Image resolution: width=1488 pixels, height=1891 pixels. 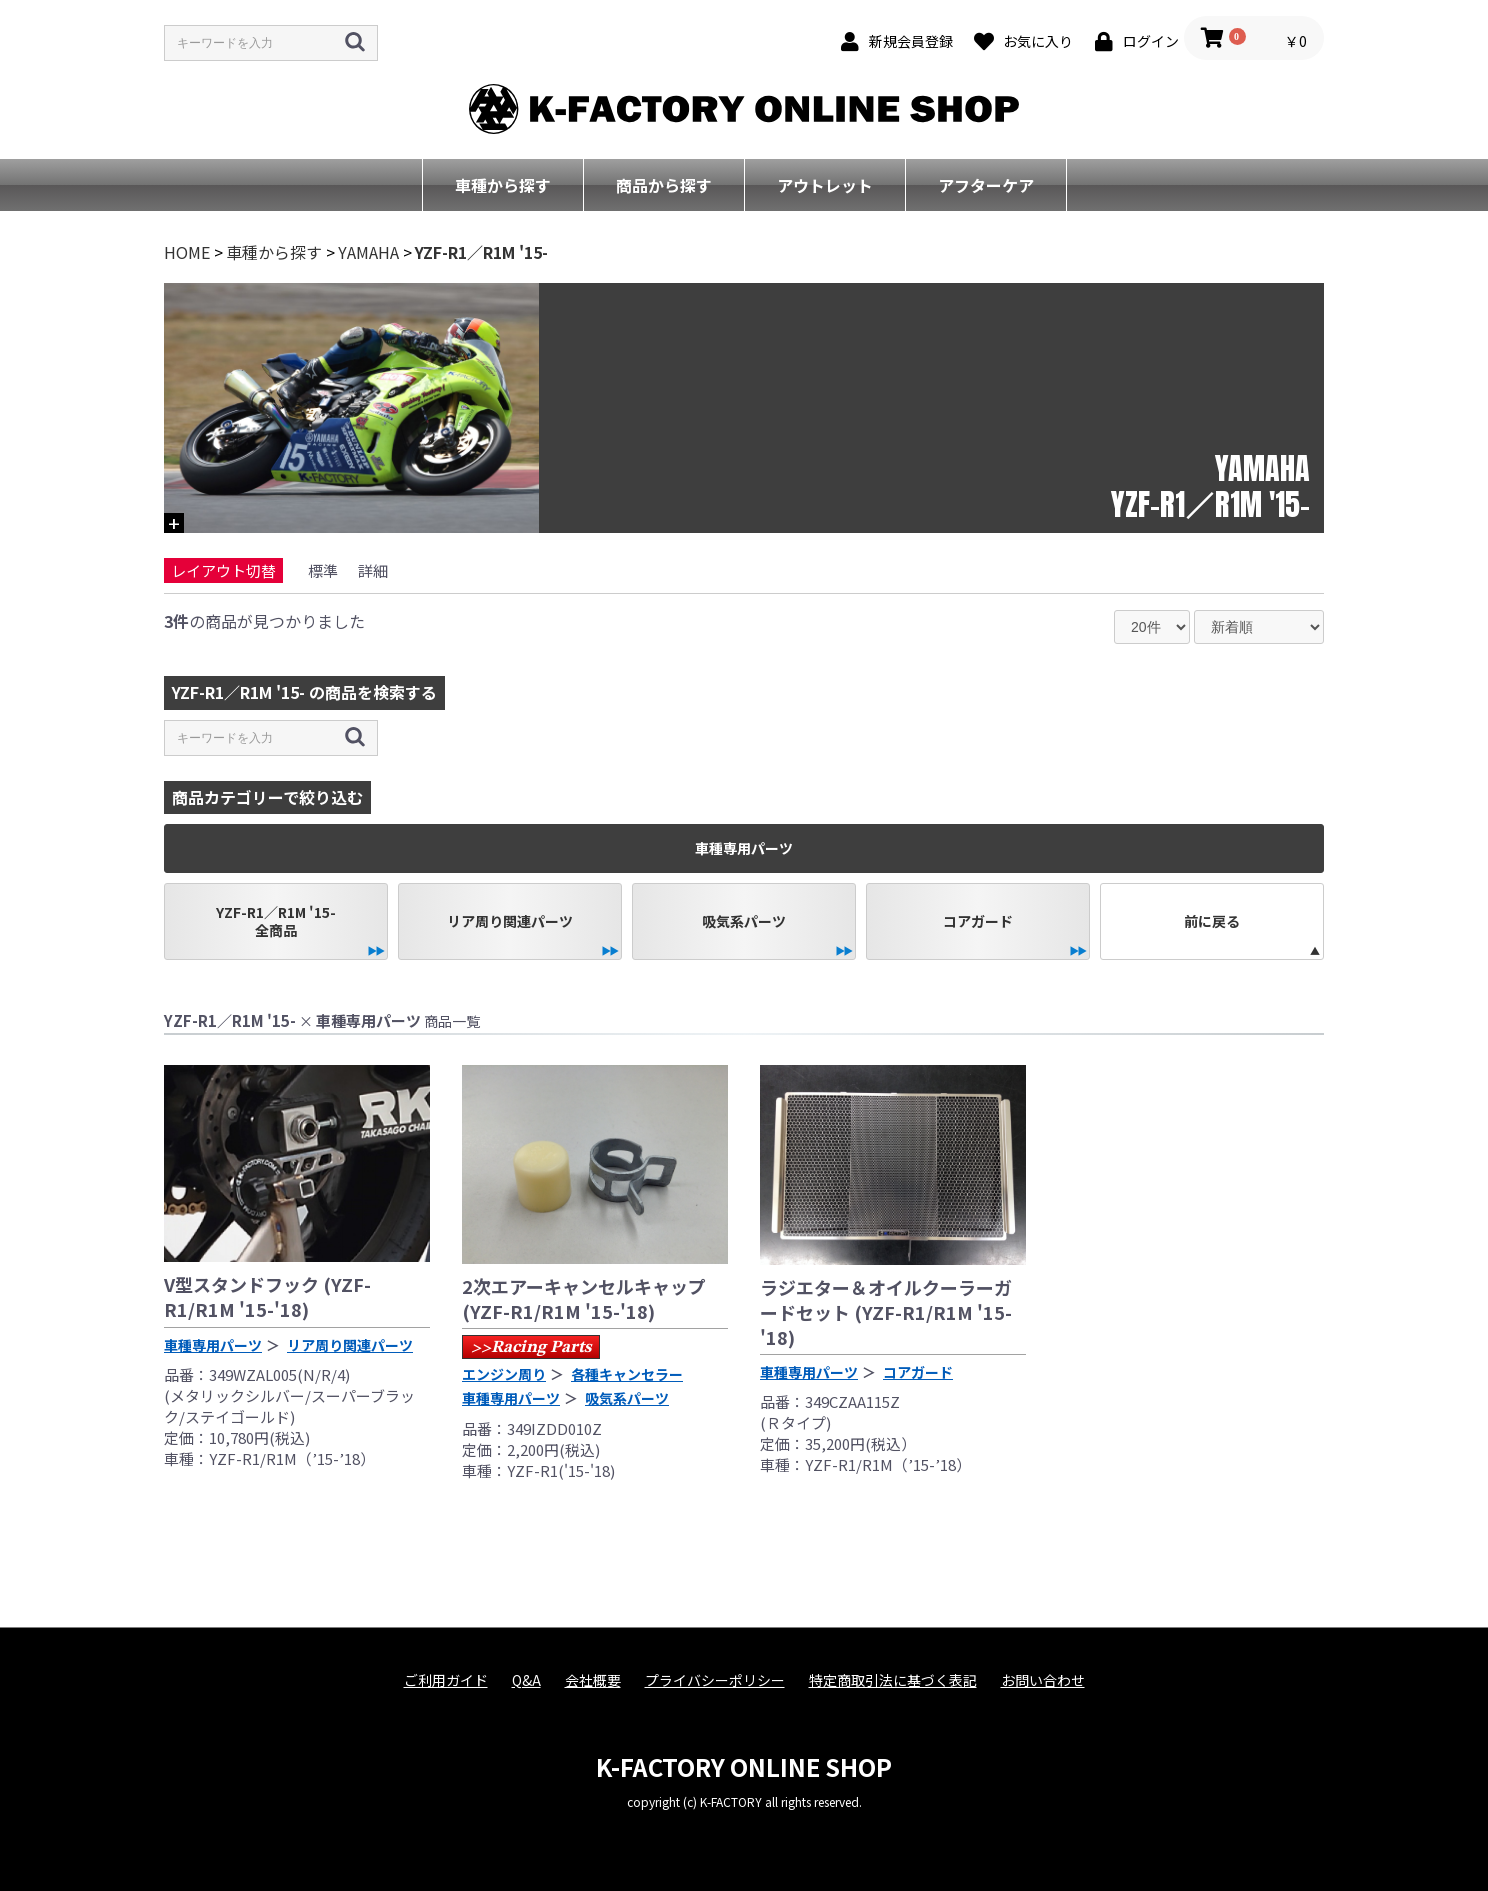 I want to click on アフターケア, so click(x=986, y=185).